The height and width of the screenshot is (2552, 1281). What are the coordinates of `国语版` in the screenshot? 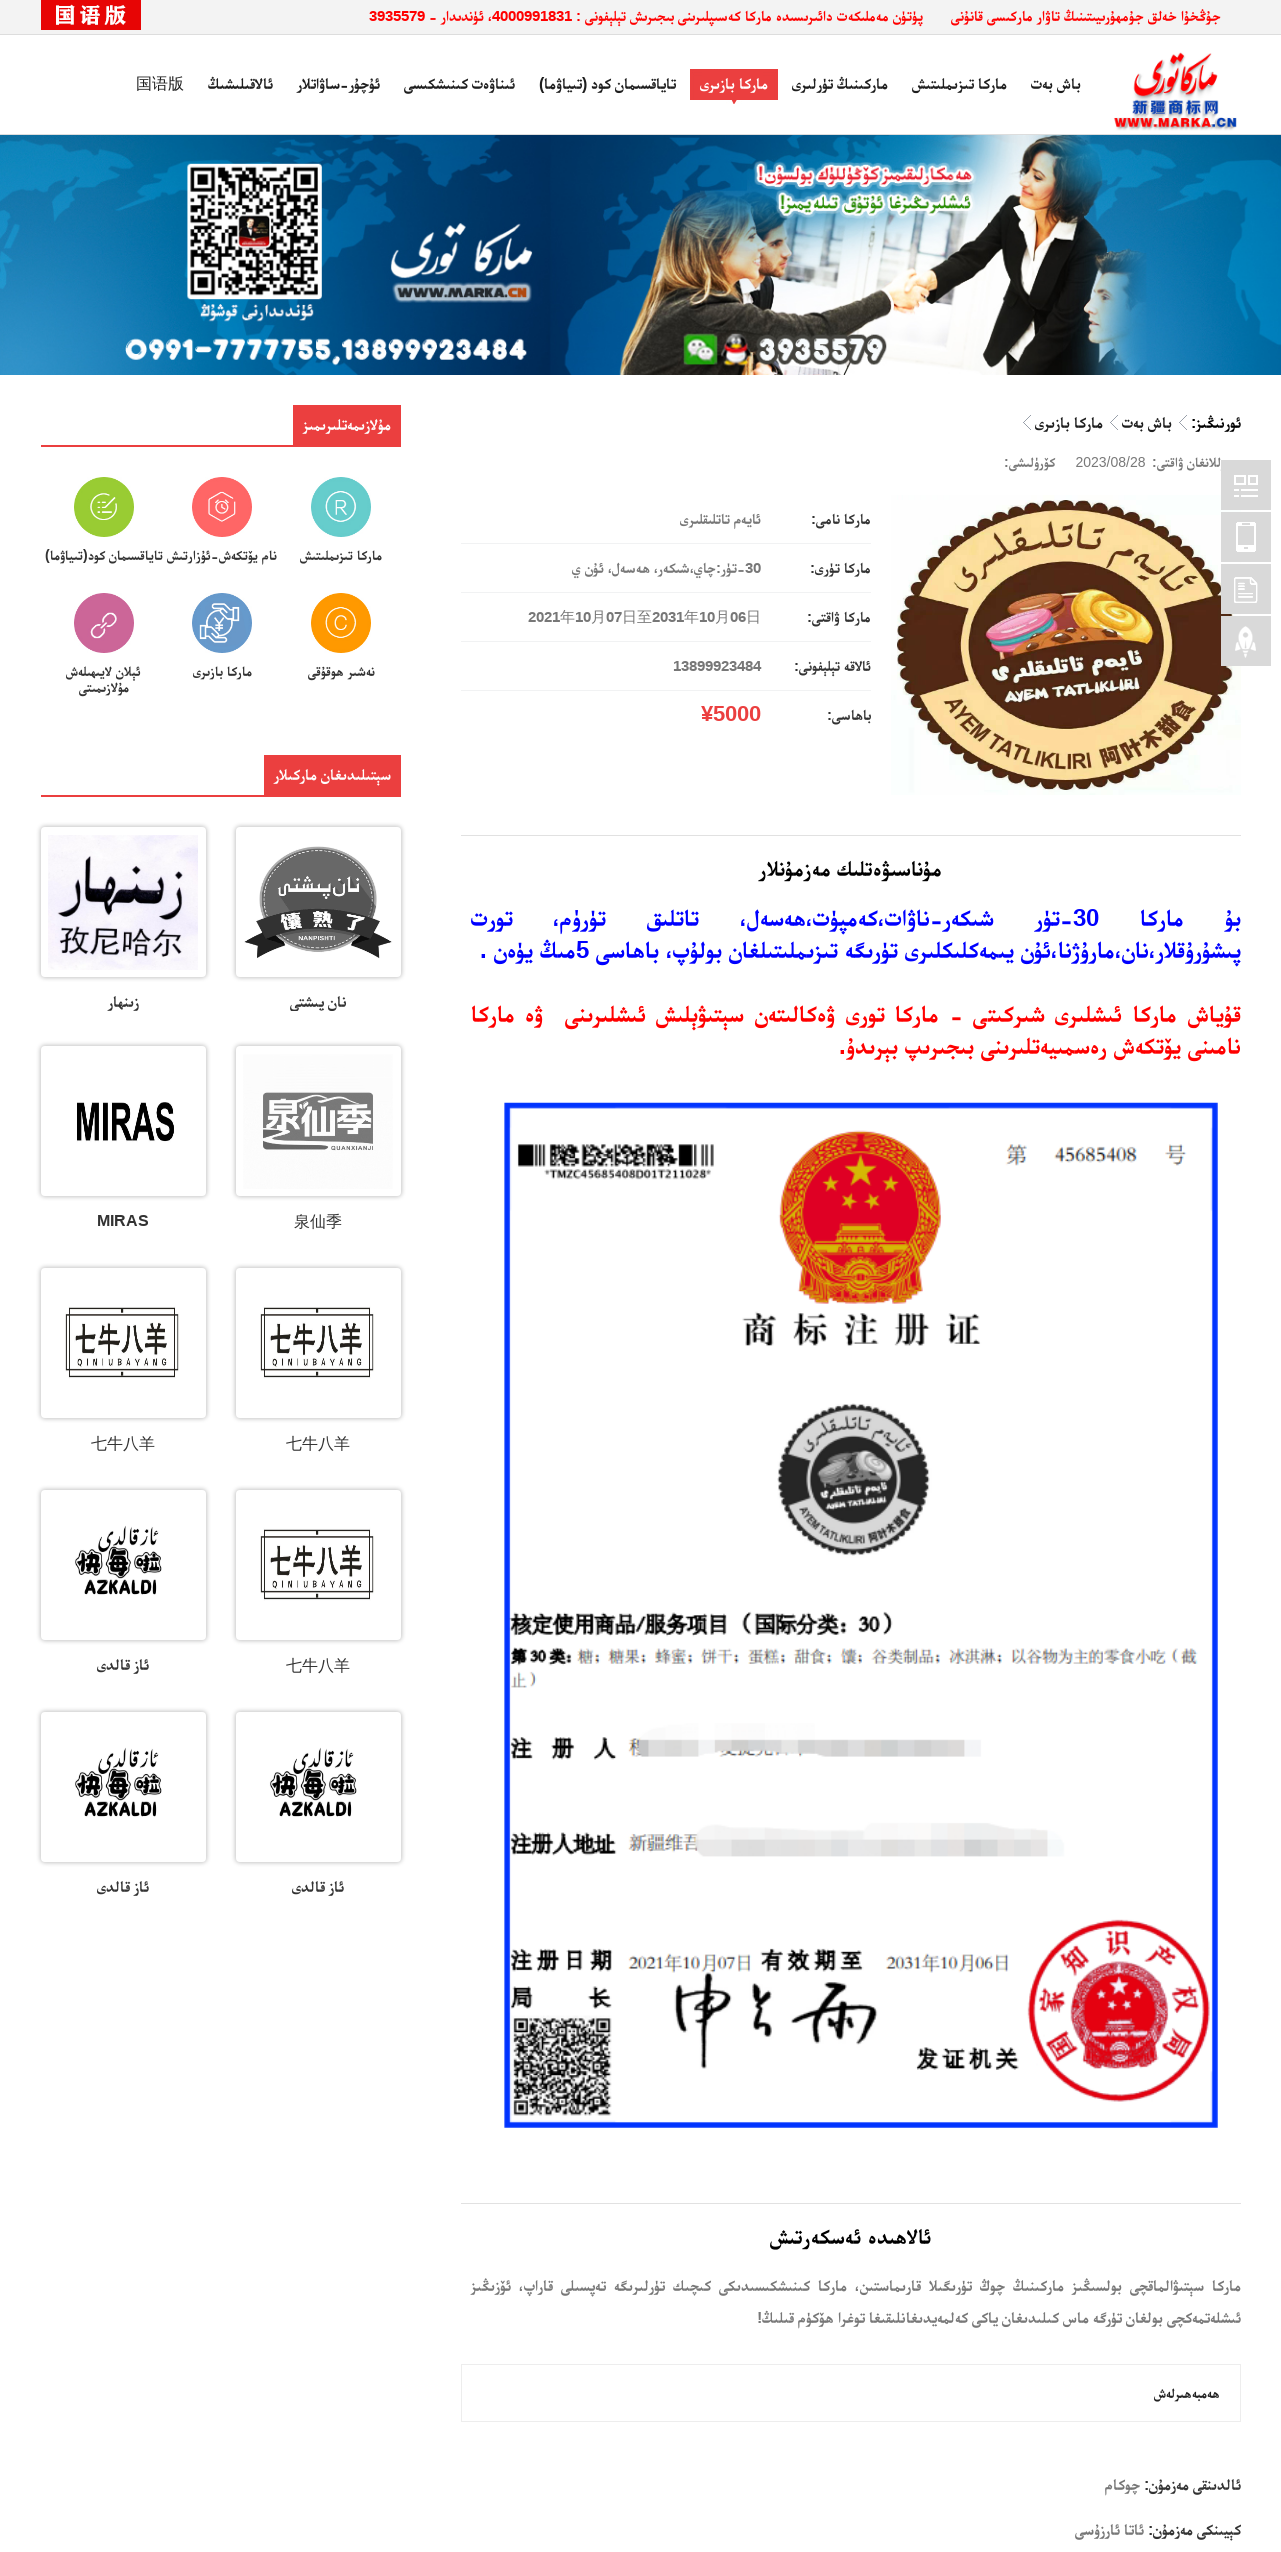 It's located at (160, 83).